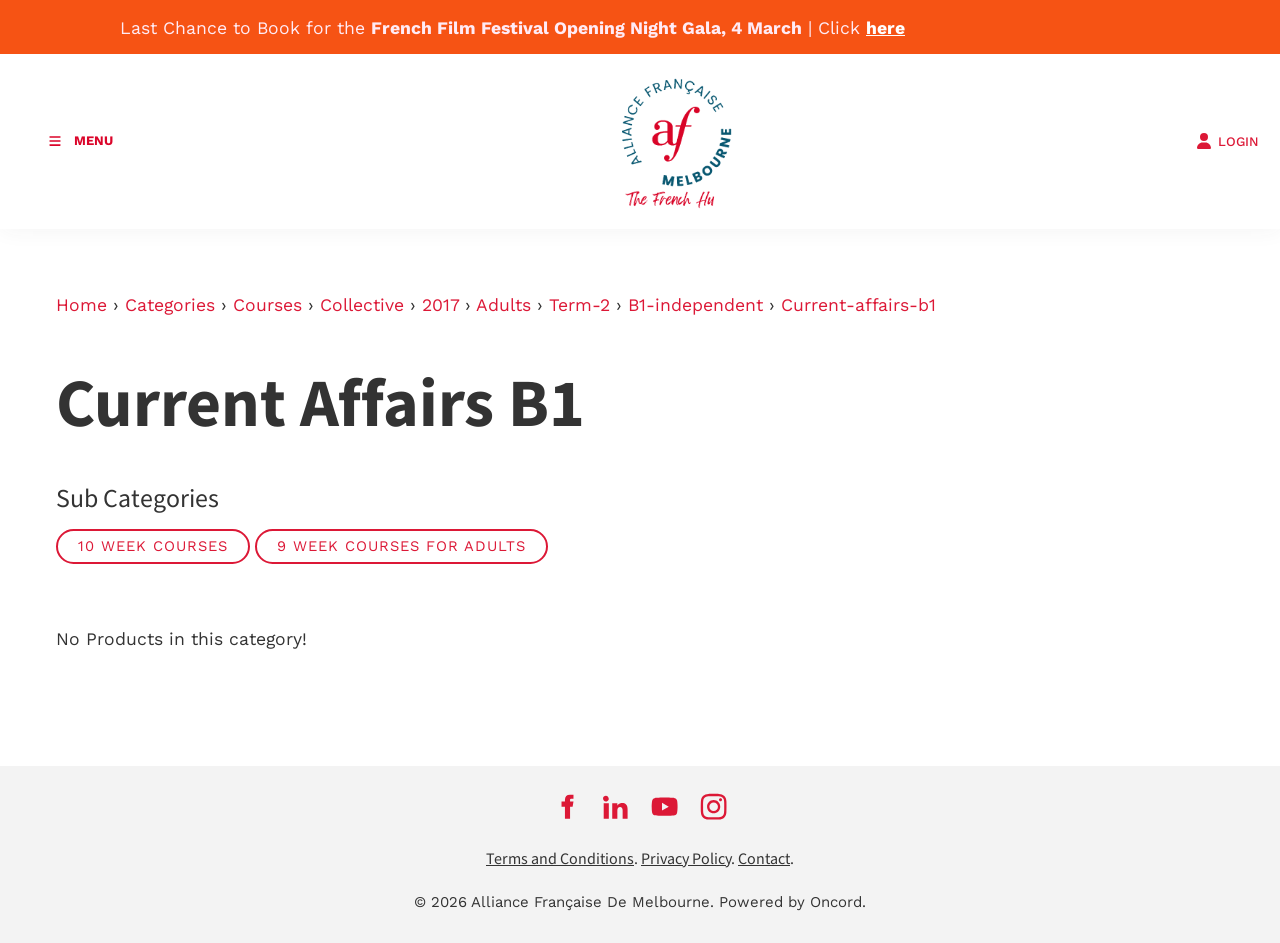 The width and height of the screenshot is (1280, 943). I want to click on Courses, so click(267, 305).